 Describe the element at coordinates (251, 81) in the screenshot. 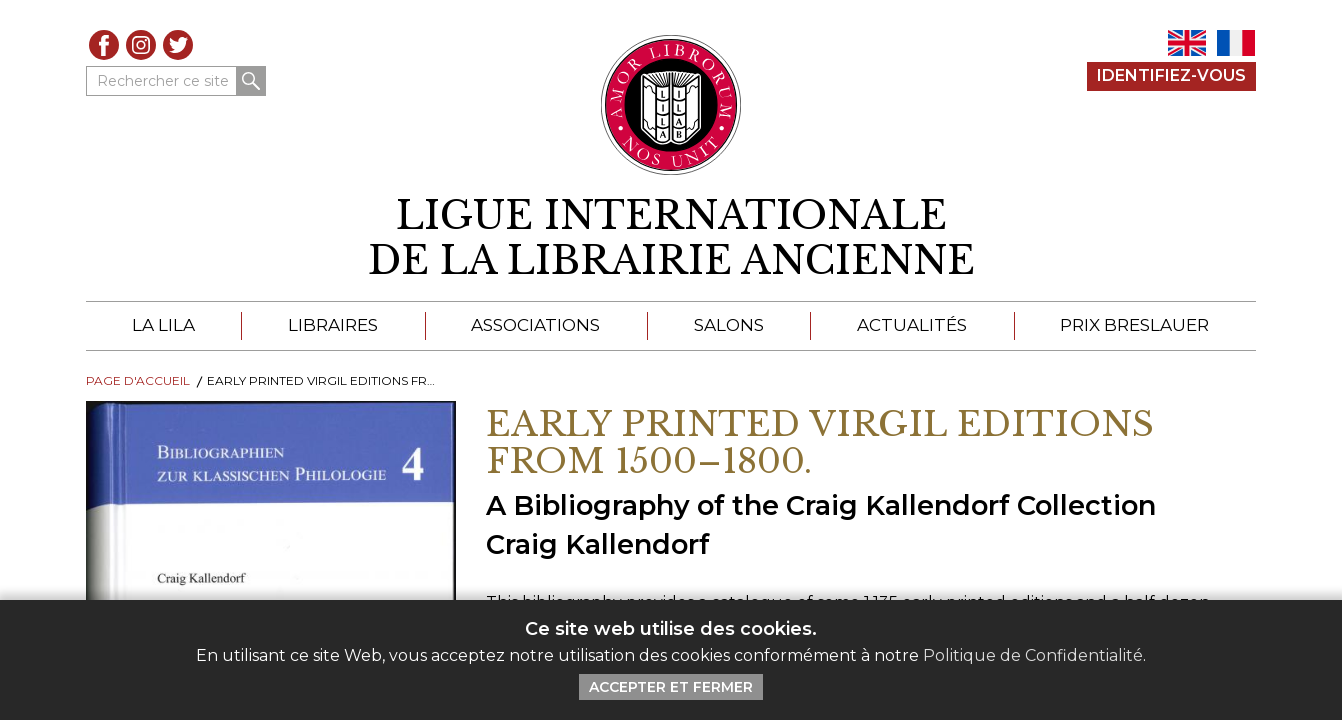

I see `Rechercher` at that location.